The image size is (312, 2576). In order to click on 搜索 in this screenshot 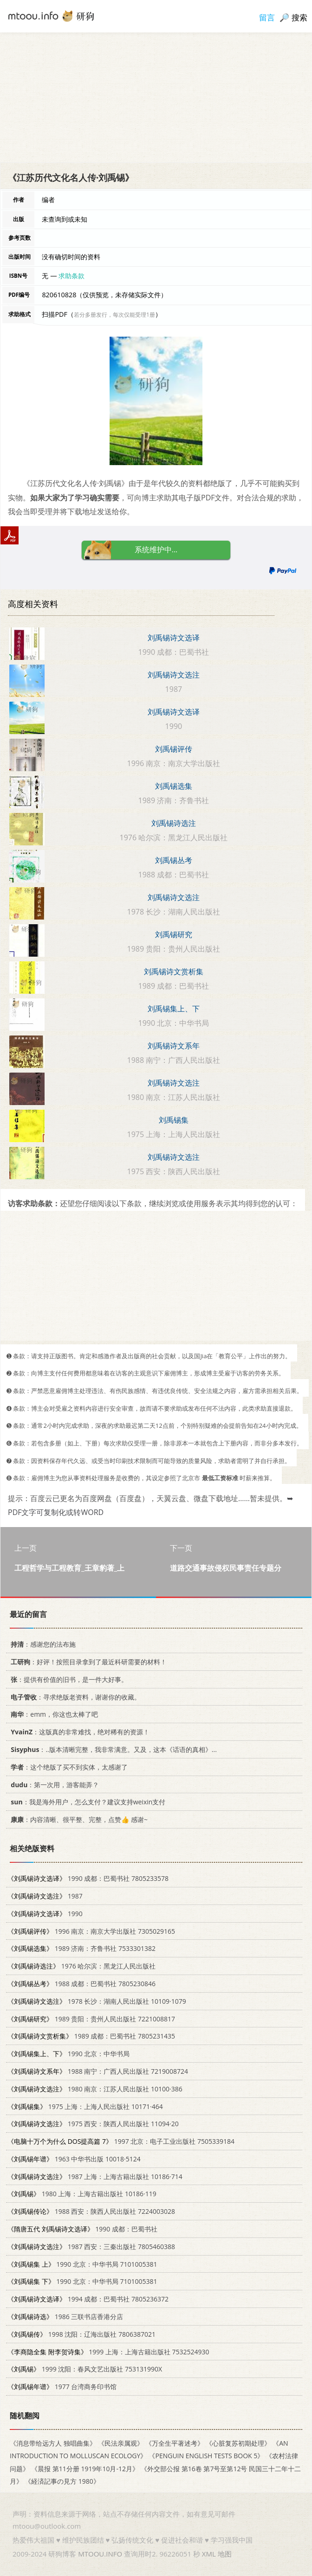, I will do `click(299, 17)`.